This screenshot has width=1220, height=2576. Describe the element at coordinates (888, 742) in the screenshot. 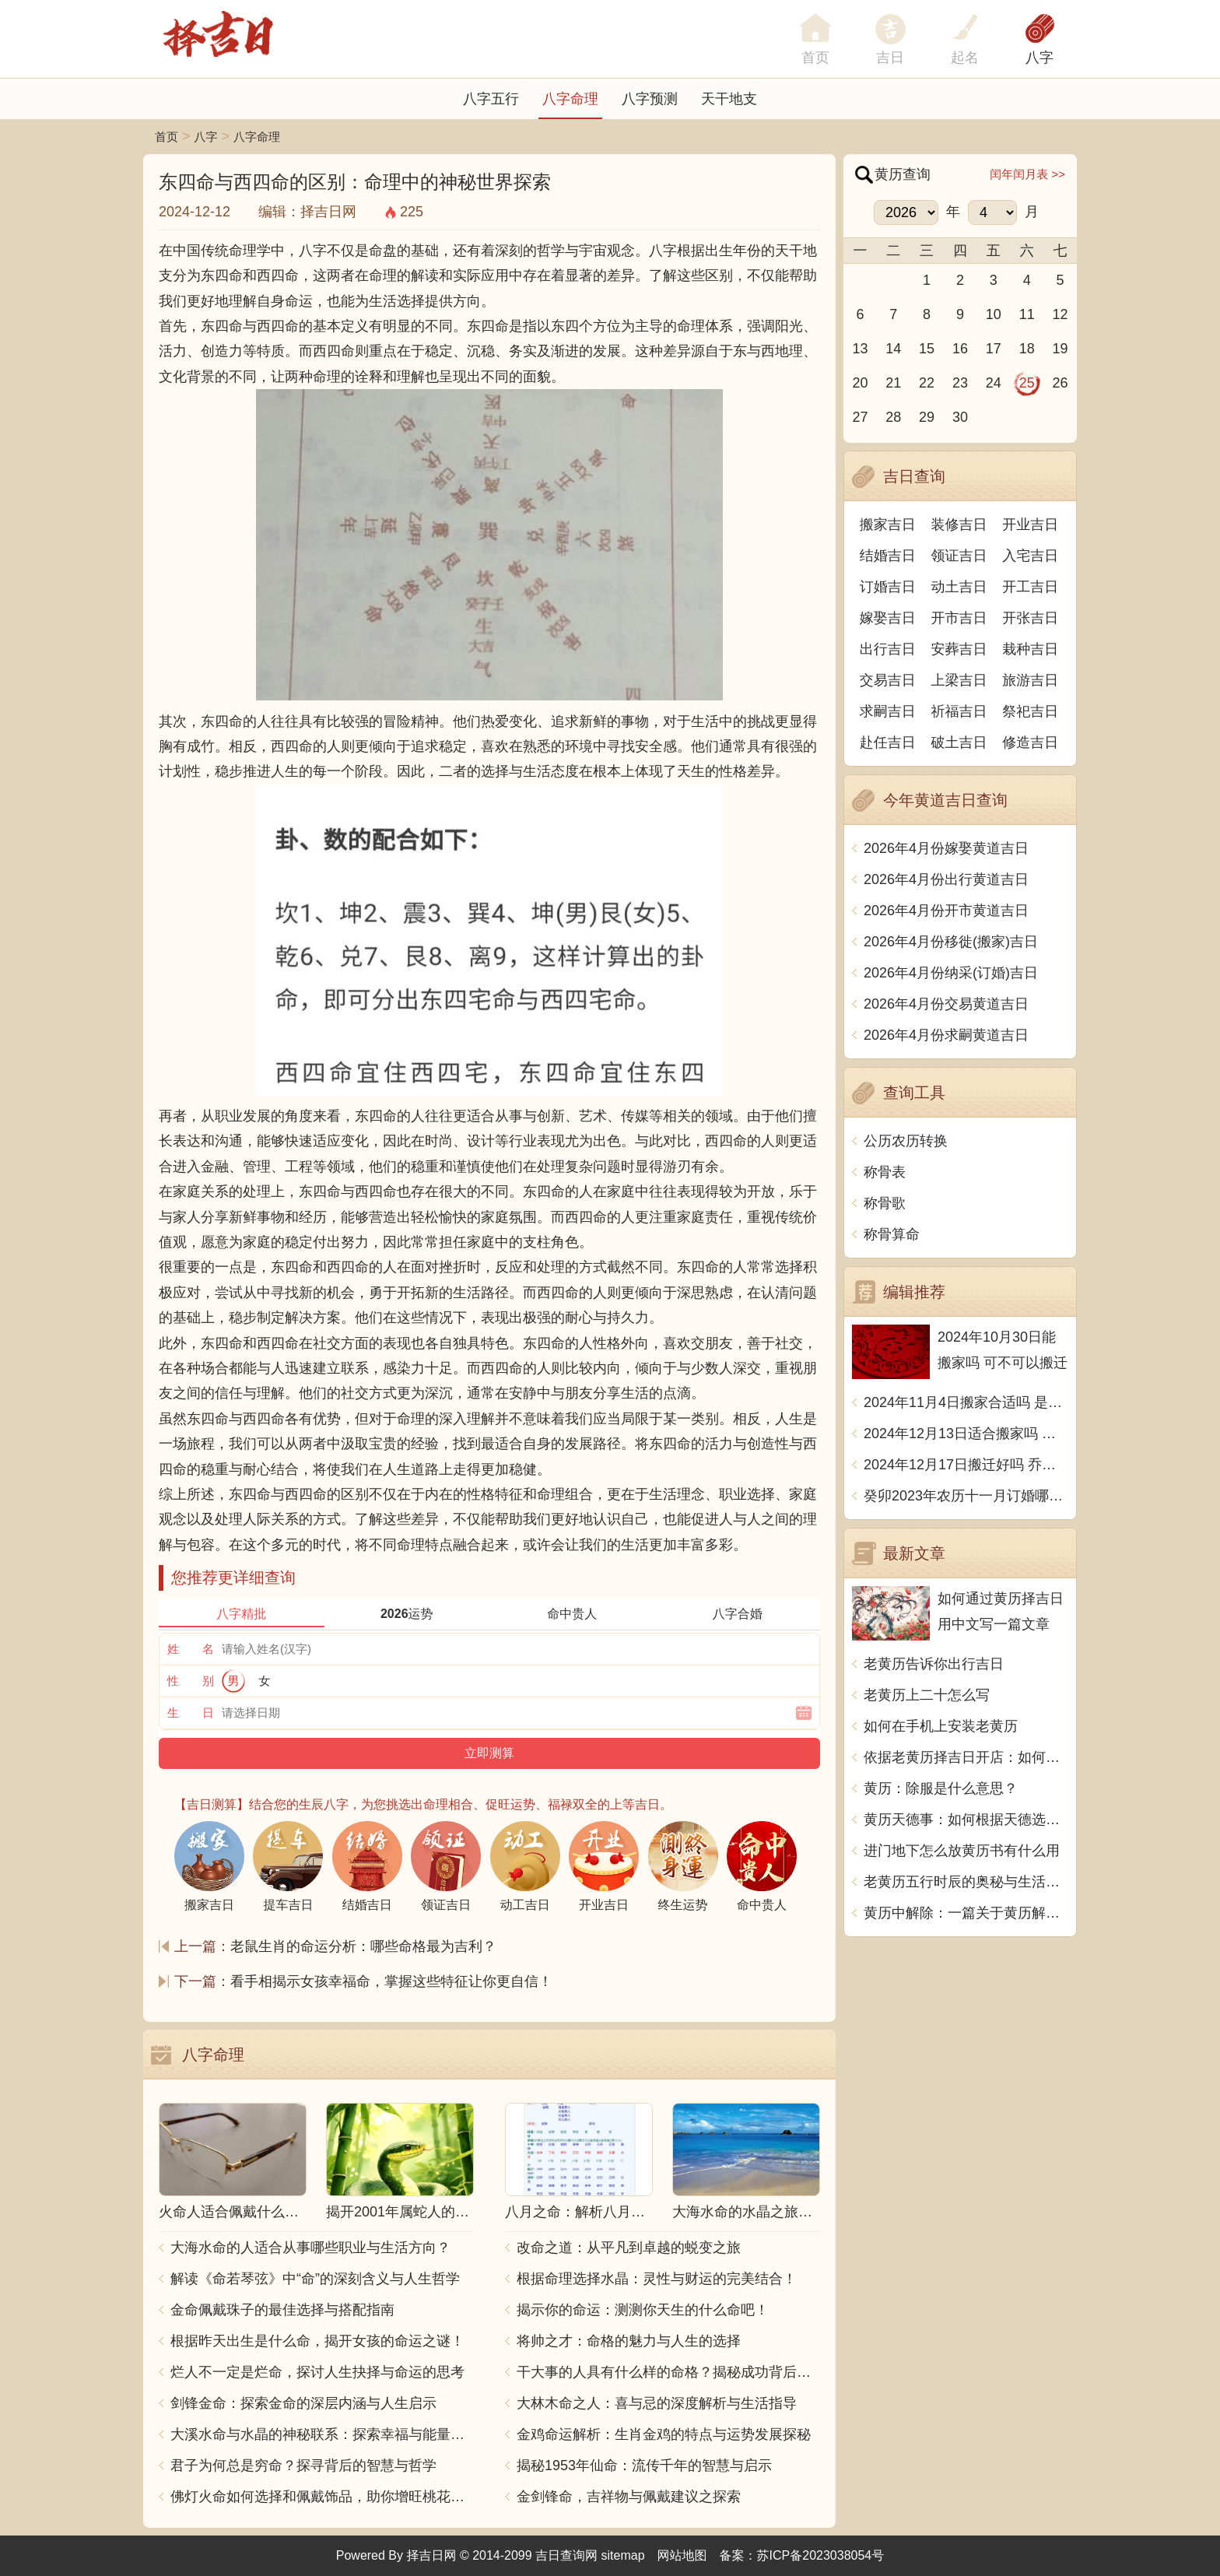

I see `赴任吉日` at that location.